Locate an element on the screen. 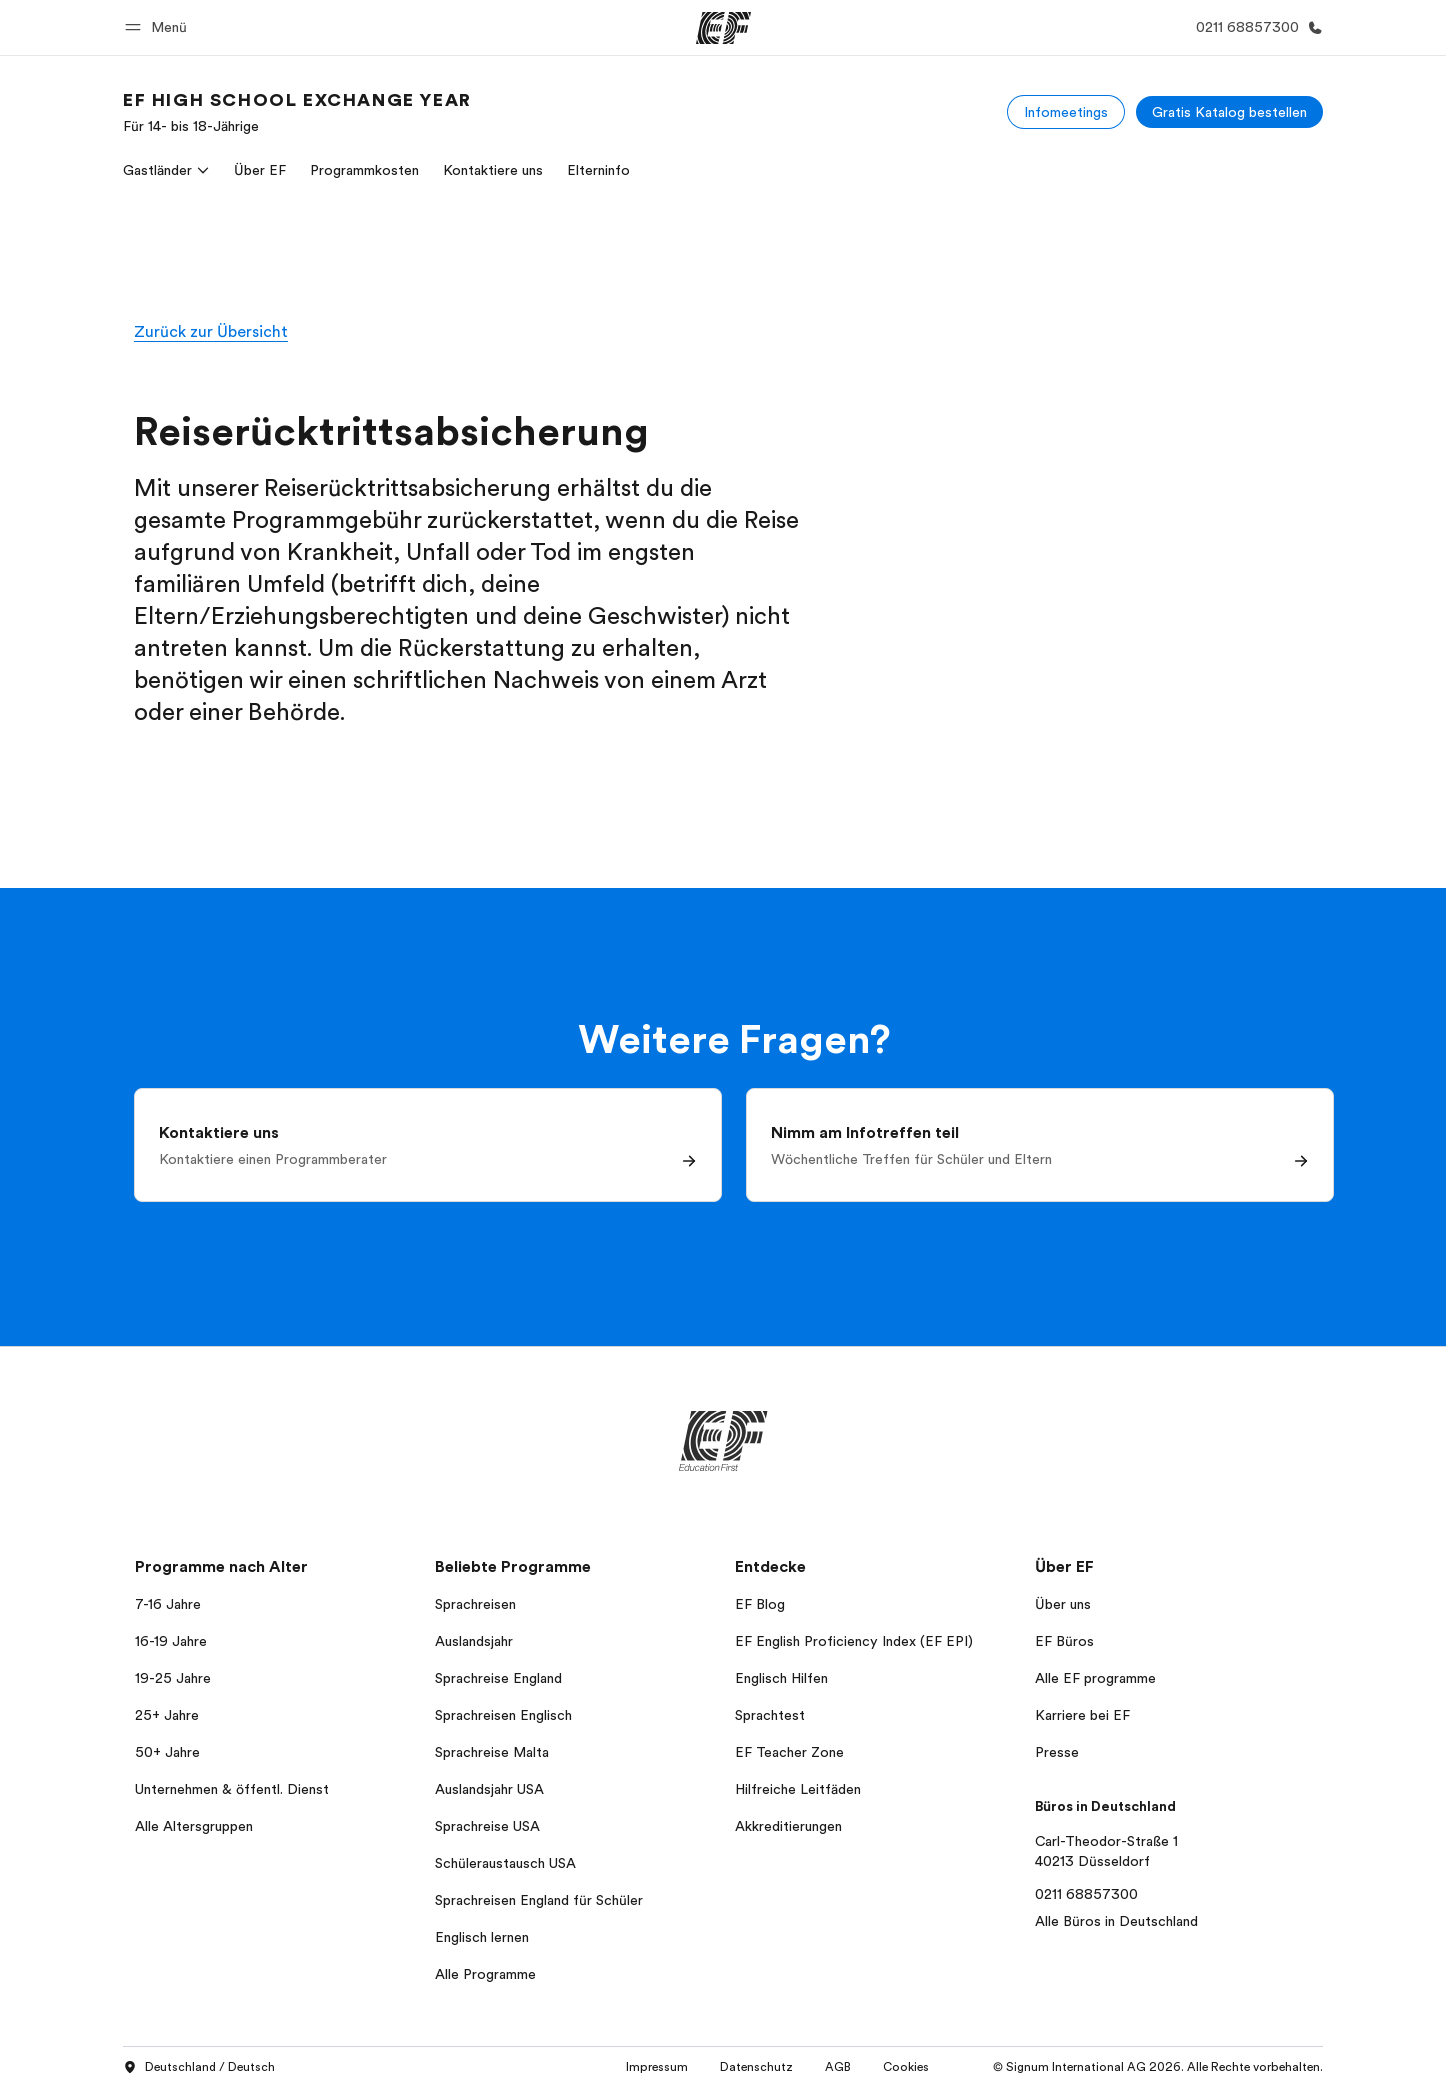 This screenshot has width=1446, height=2088. Deutschland / Deutsch [button] is located at coordinates (199, 2068).